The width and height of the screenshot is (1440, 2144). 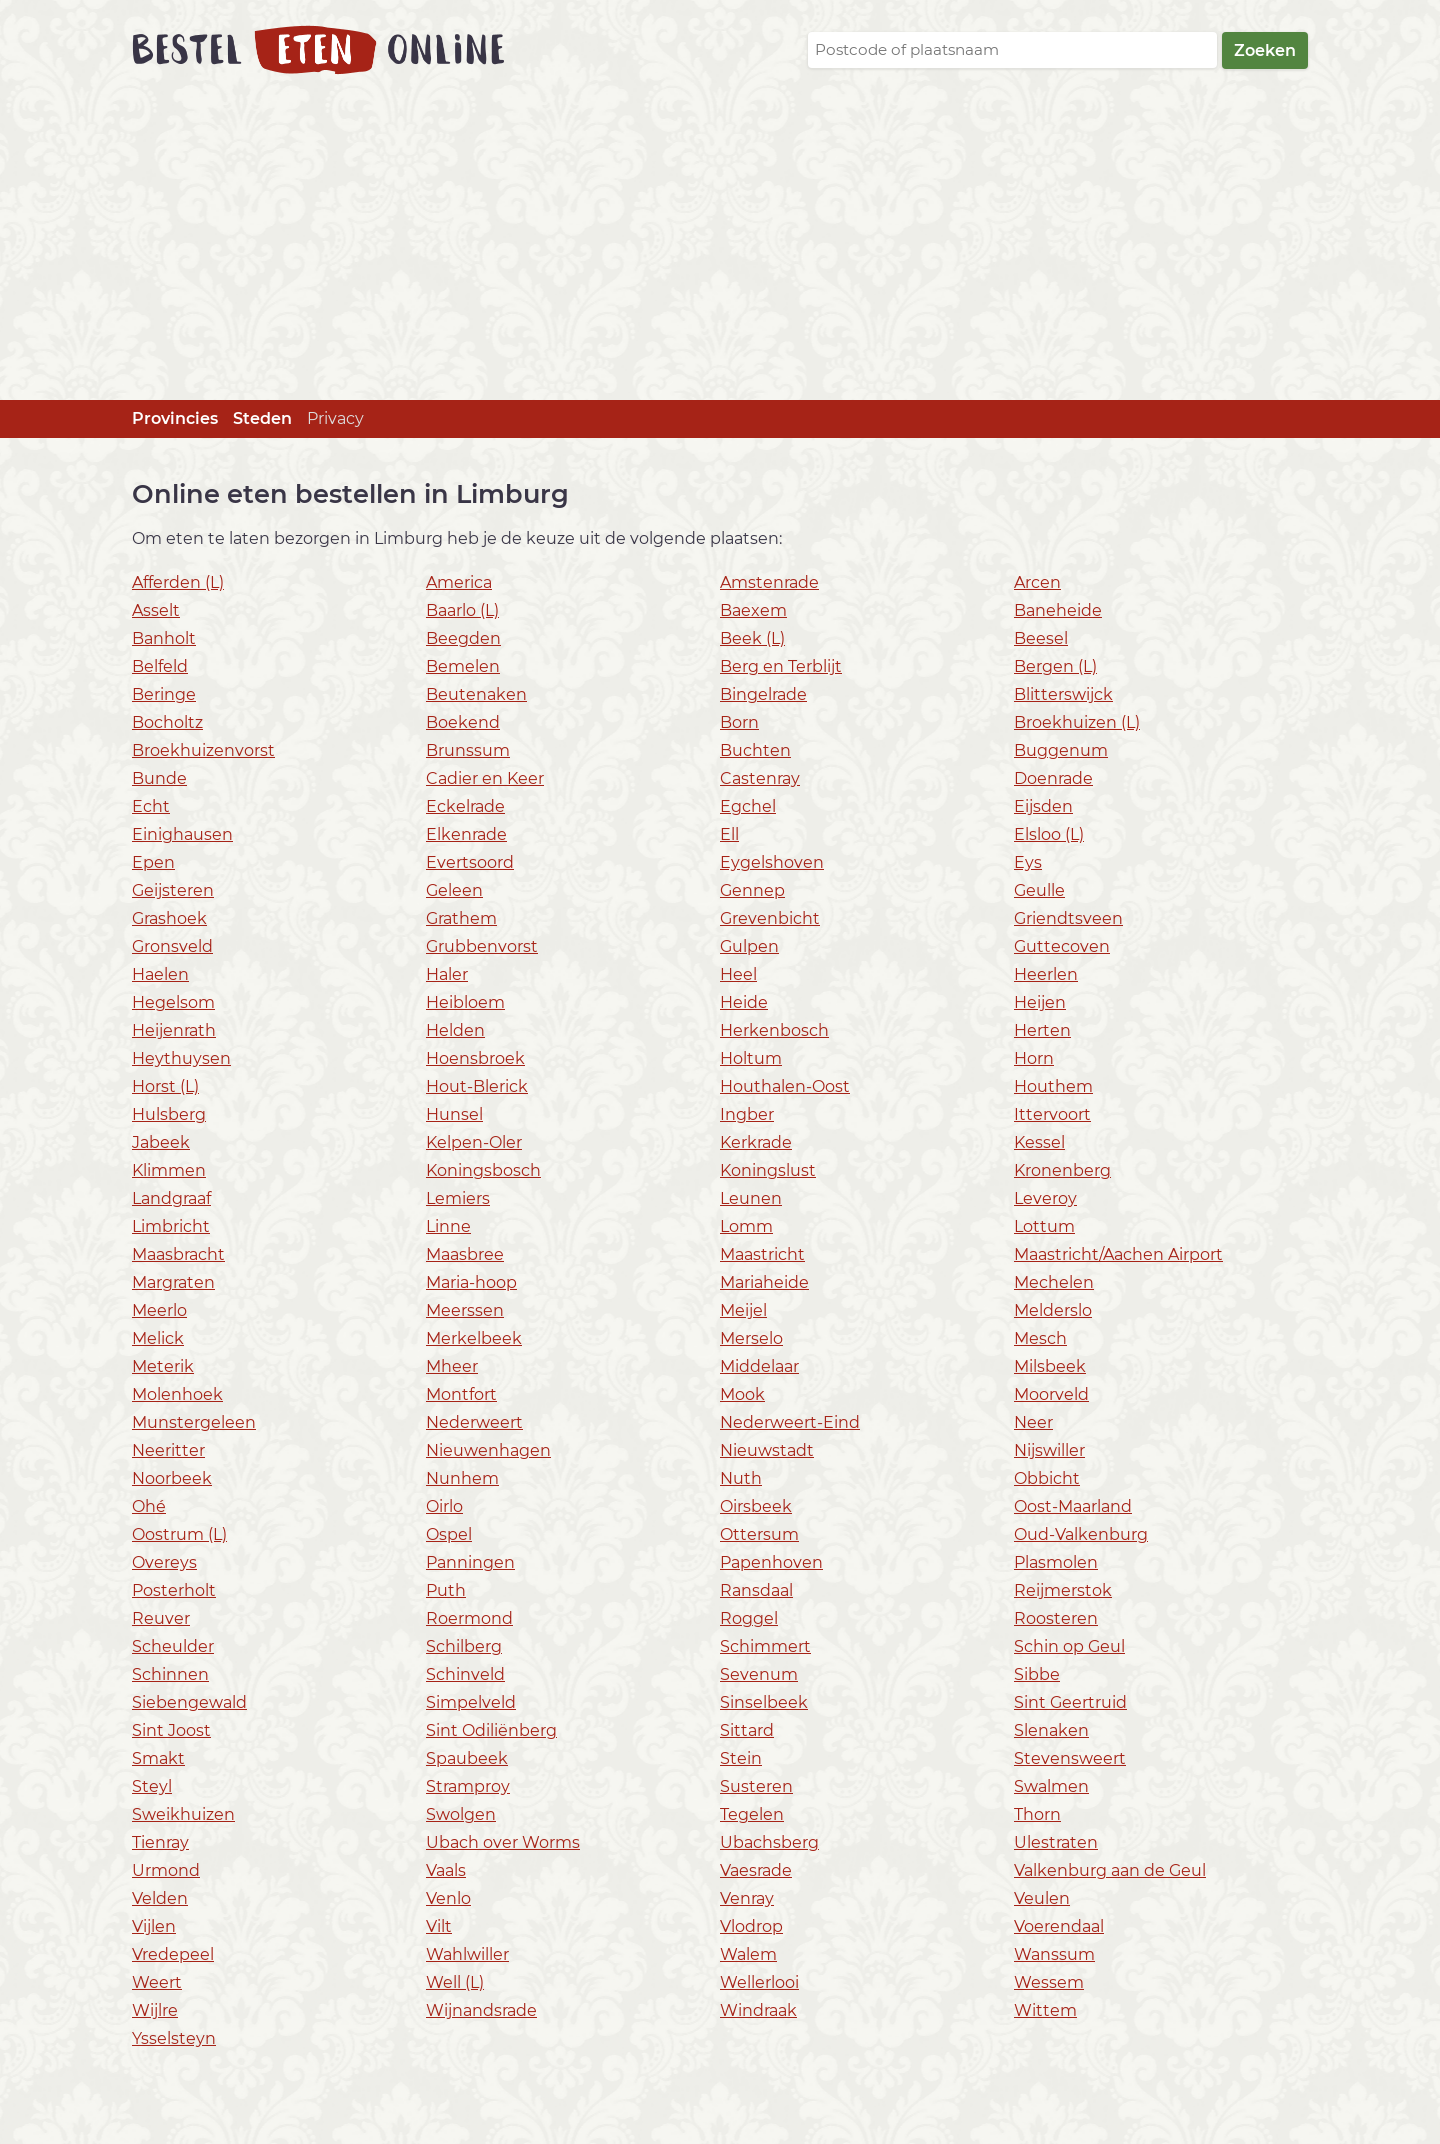 What do you see at coordinates (1063, 694) in the screenshot?
I see `Blitterswijck` at bounding box center [1063, 694].